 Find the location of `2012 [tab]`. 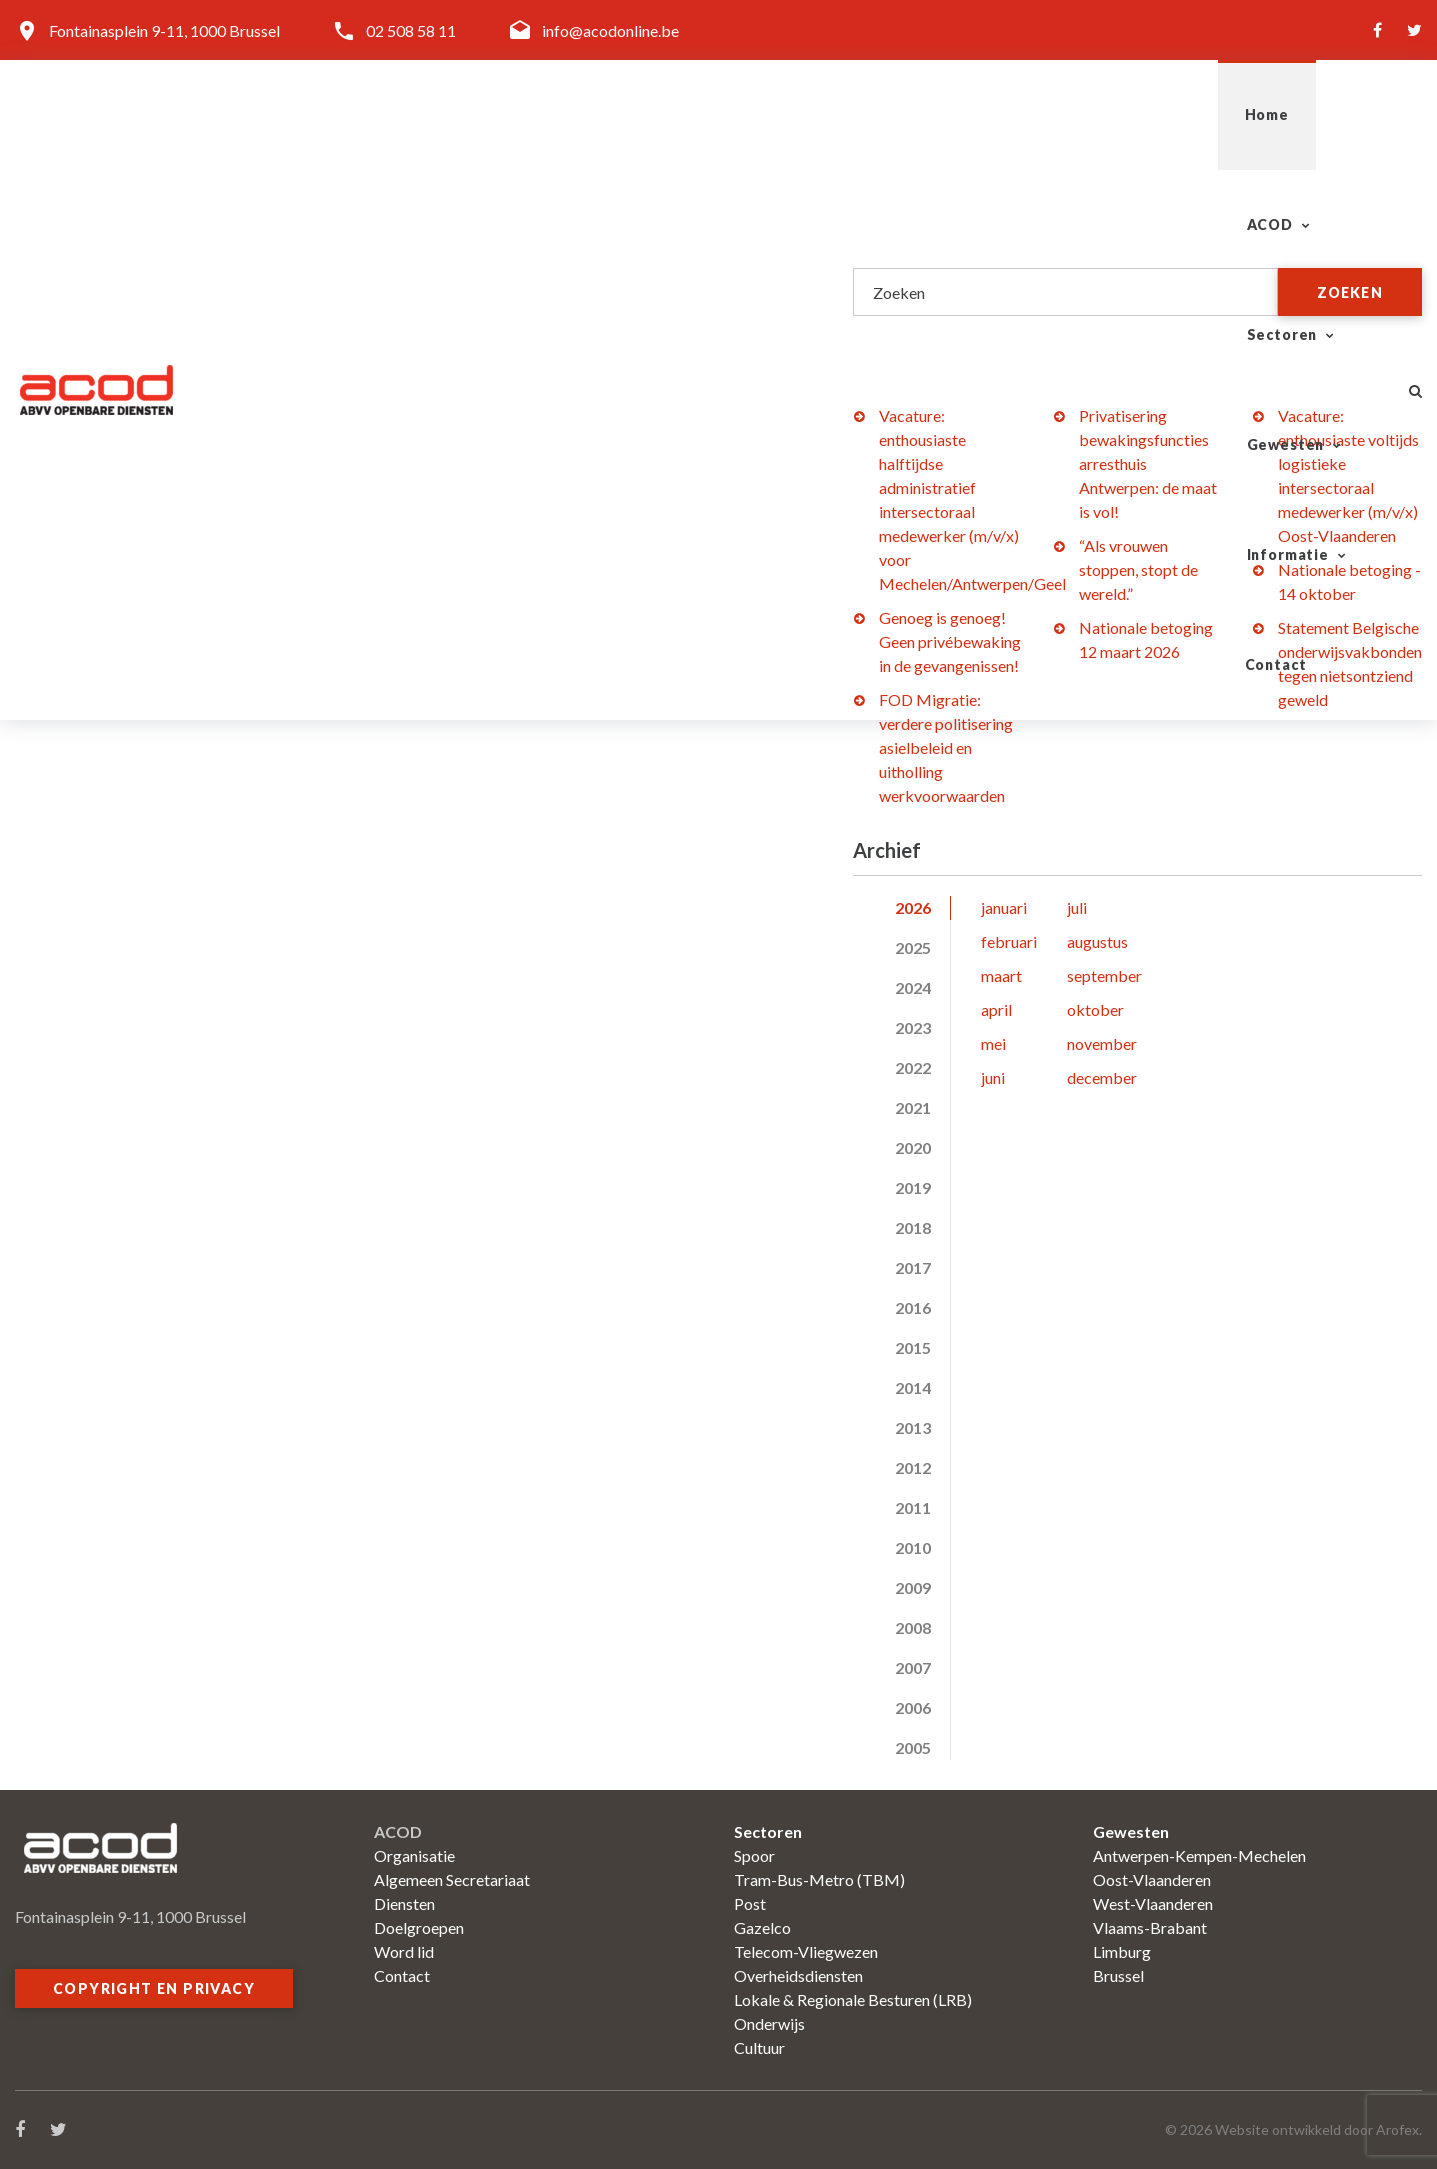

2012 [tab] is located at coordinates (913, 1467).